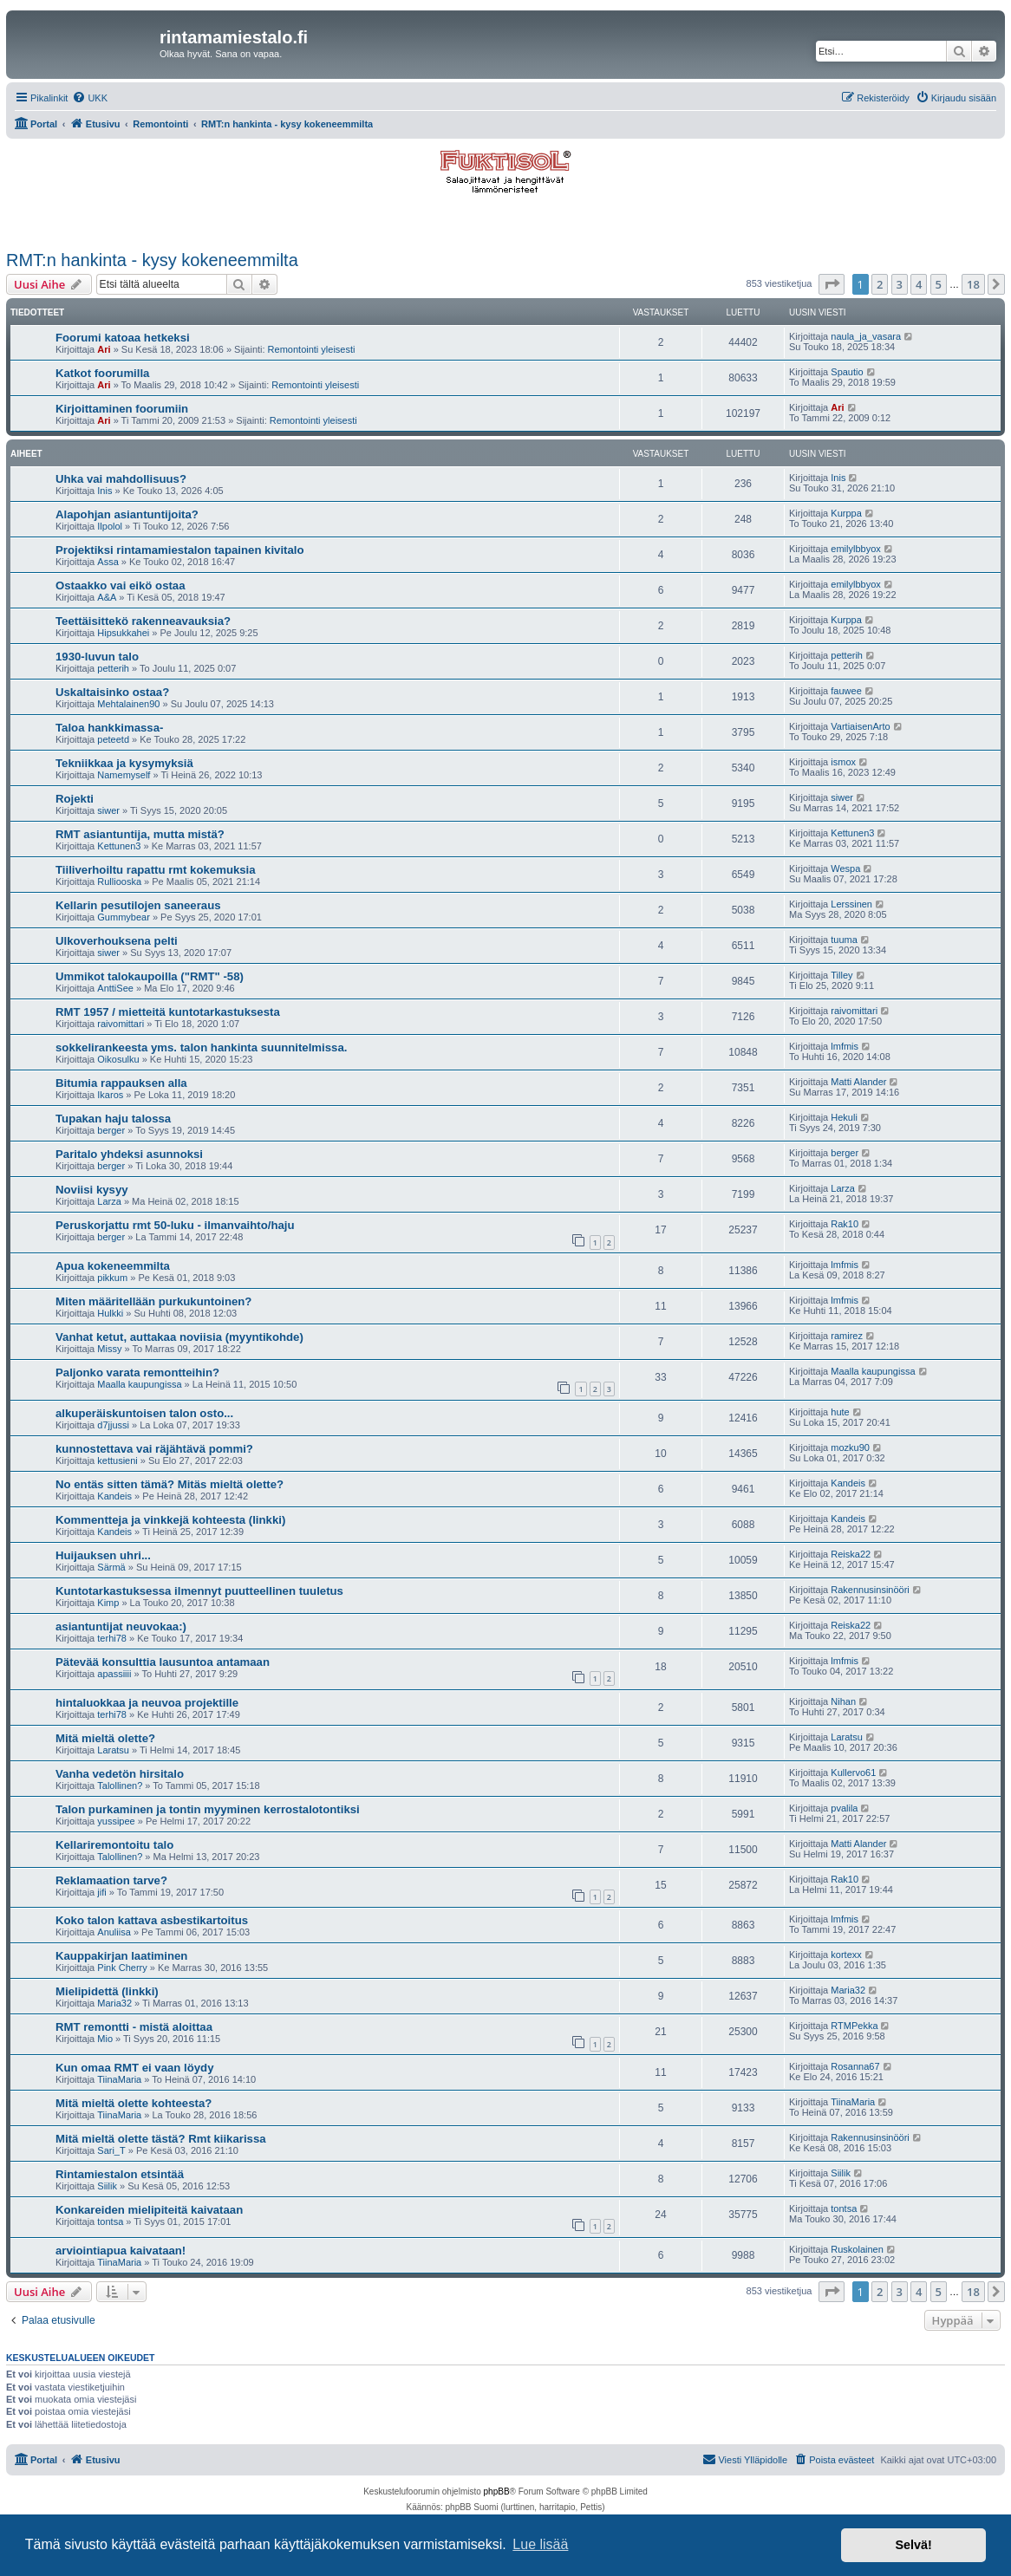  What do you see at coordinates (179, 1336) in the screenshot?
I see `Vanhat ketut, auttakaa noviisia (myyntikohde)` at bounding box center [179, 1336].